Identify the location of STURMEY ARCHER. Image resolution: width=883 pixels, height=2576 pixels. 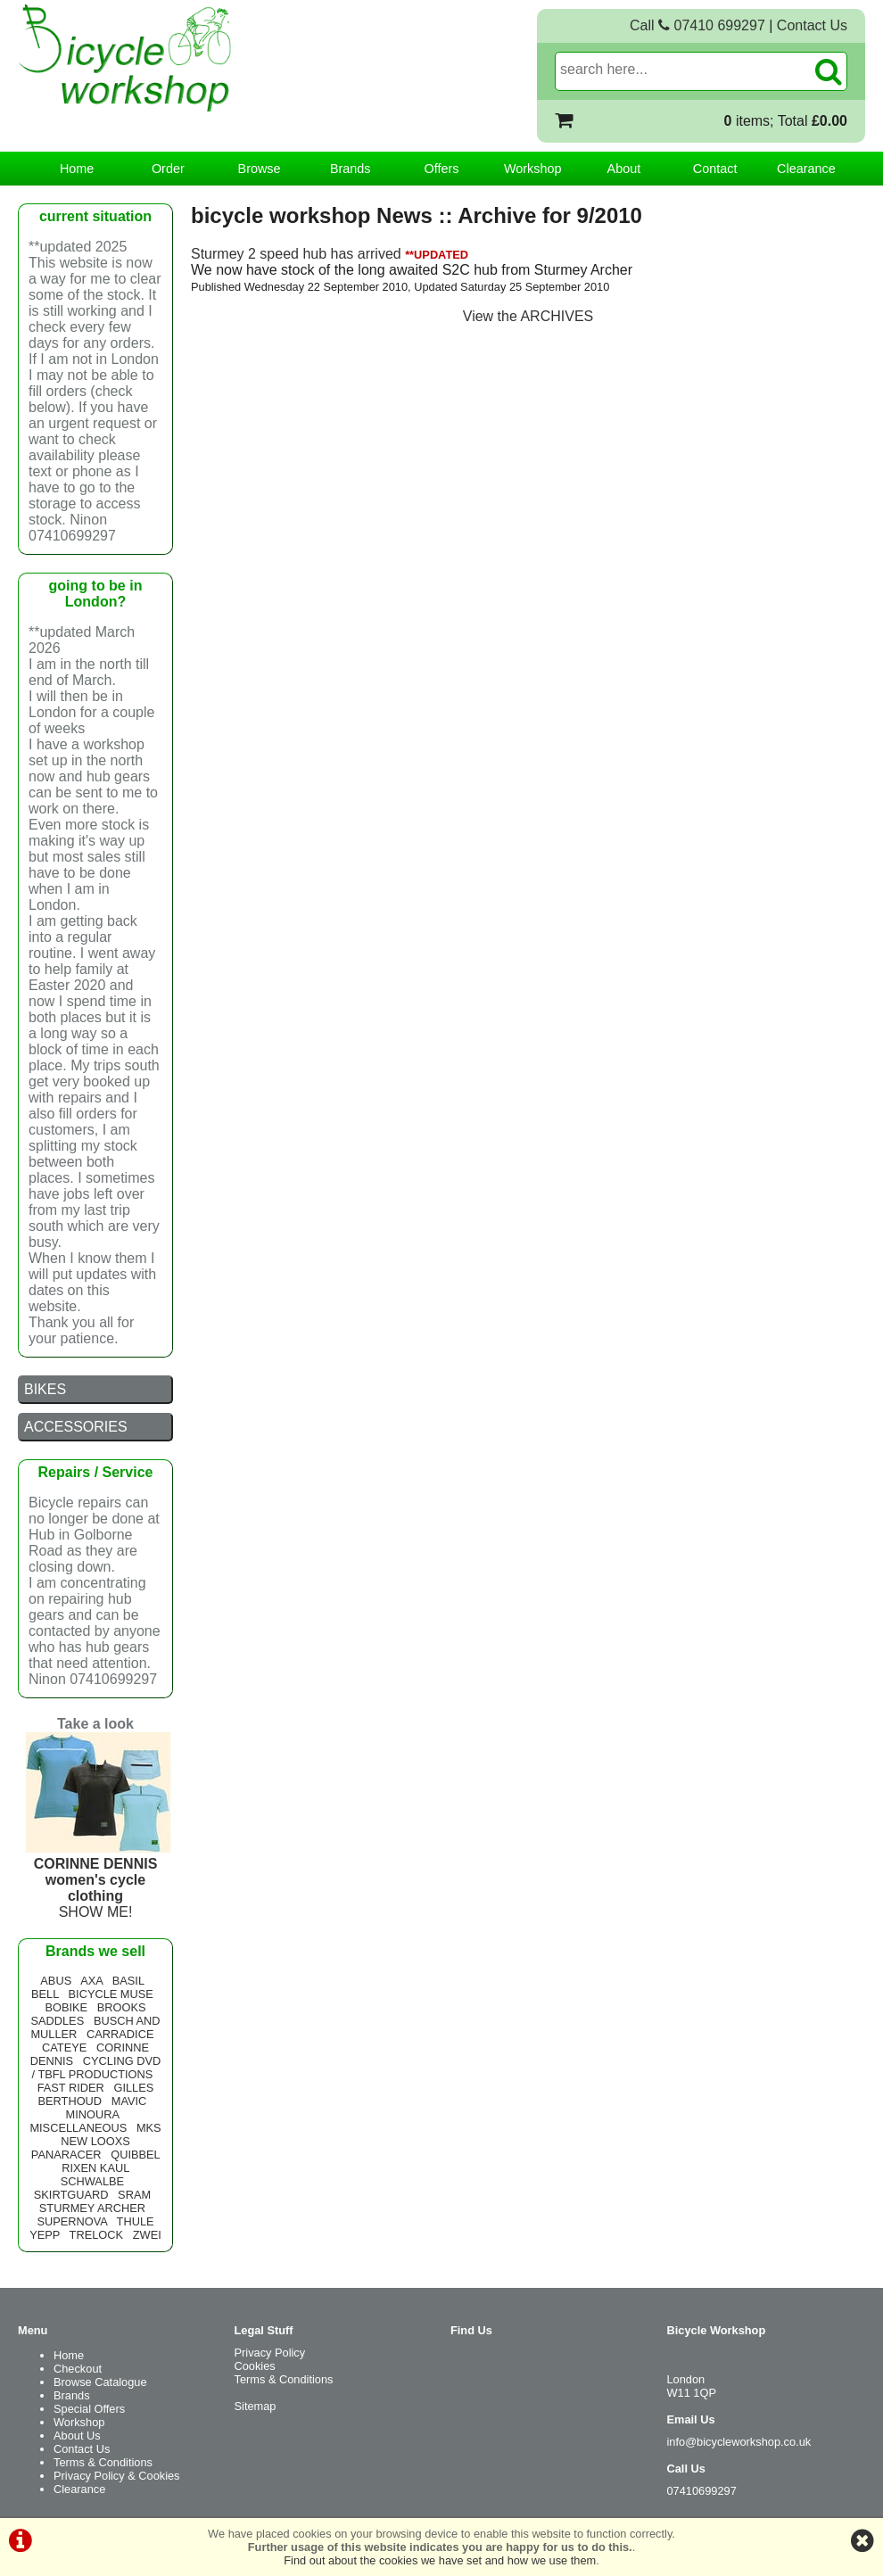
(92, 2208).